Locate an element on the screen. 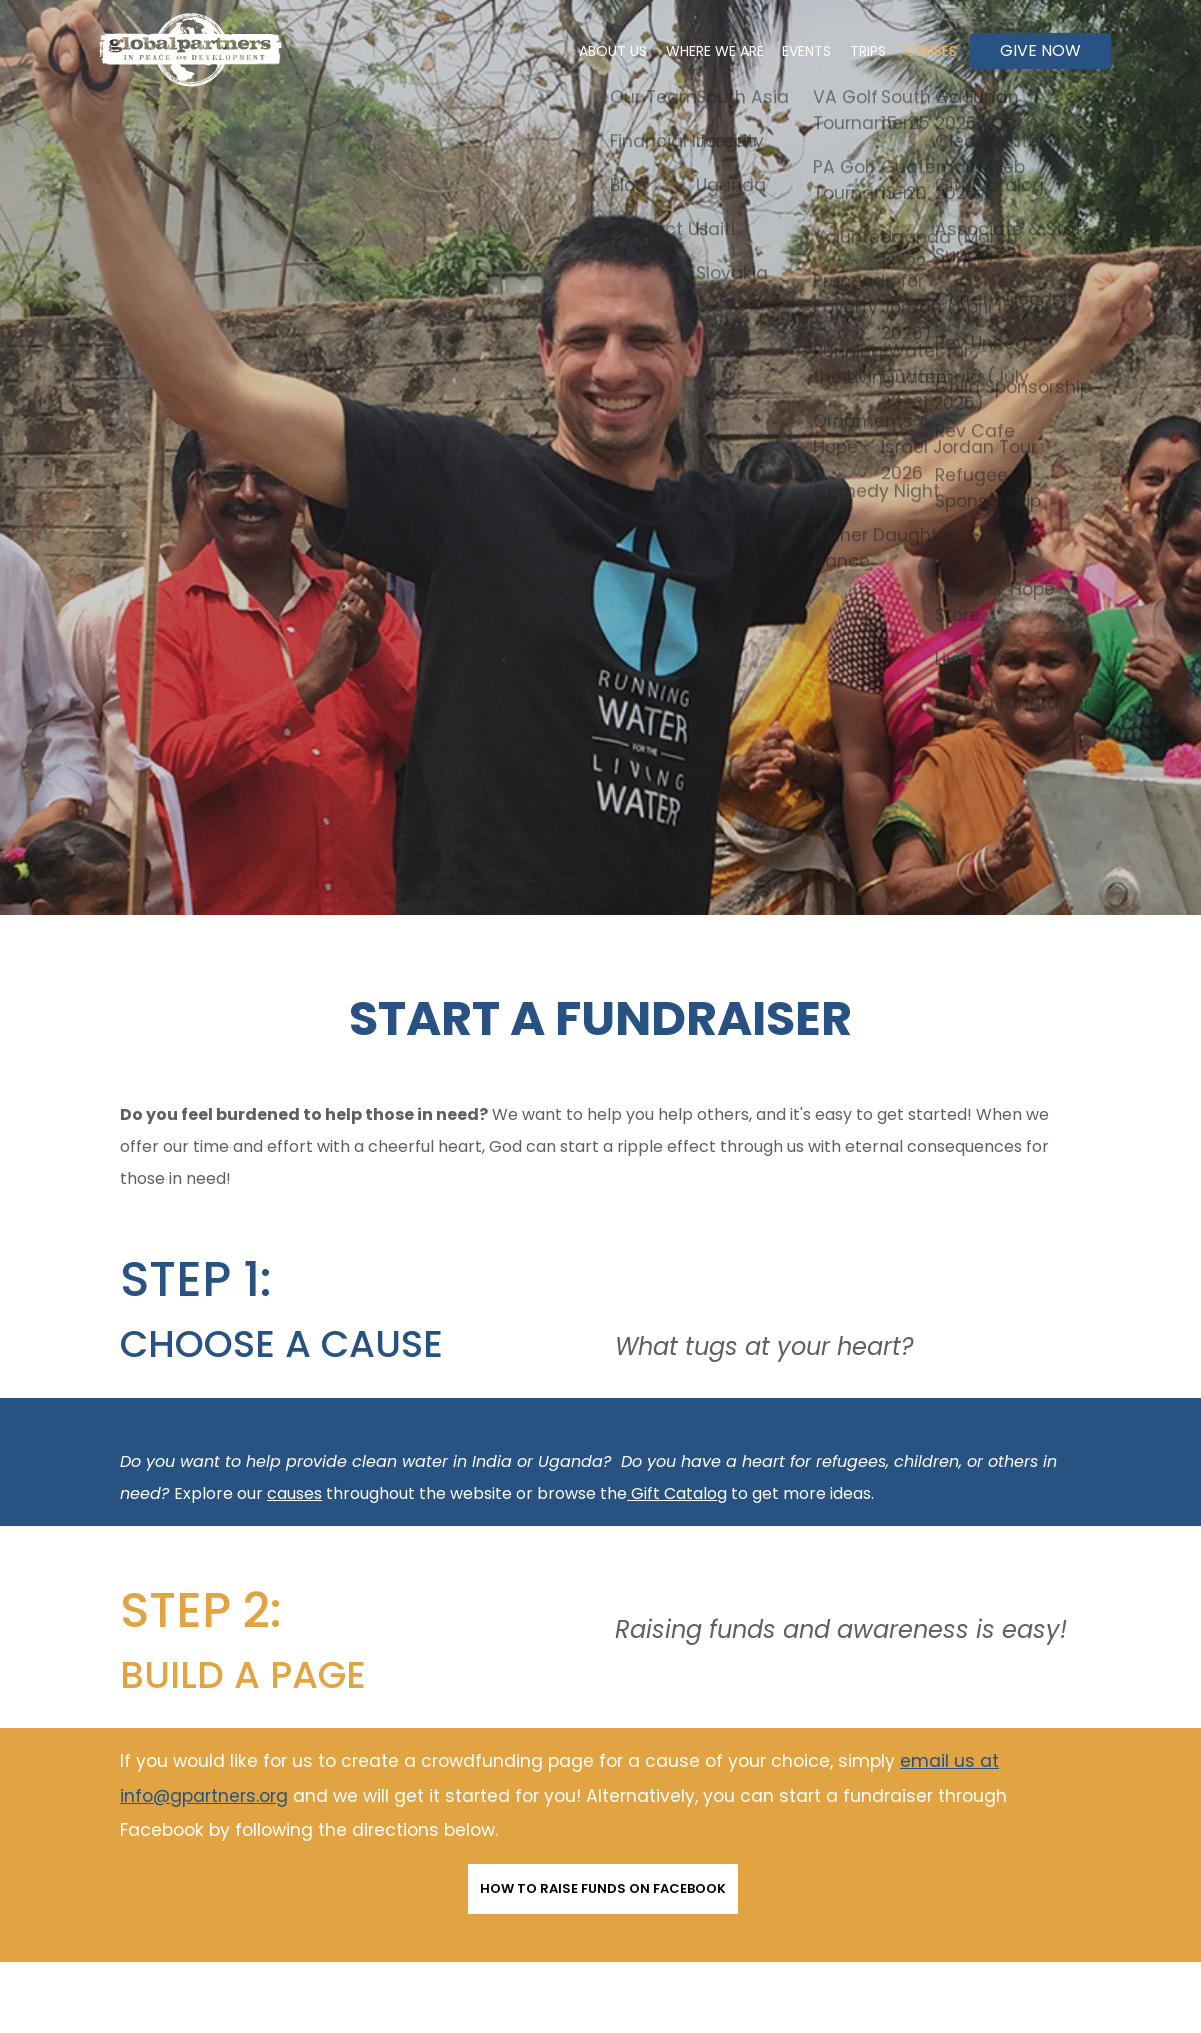 Image resolution: width=1201 pixels, height=2033 pixels. Causes is located at coordinates (926, 51).